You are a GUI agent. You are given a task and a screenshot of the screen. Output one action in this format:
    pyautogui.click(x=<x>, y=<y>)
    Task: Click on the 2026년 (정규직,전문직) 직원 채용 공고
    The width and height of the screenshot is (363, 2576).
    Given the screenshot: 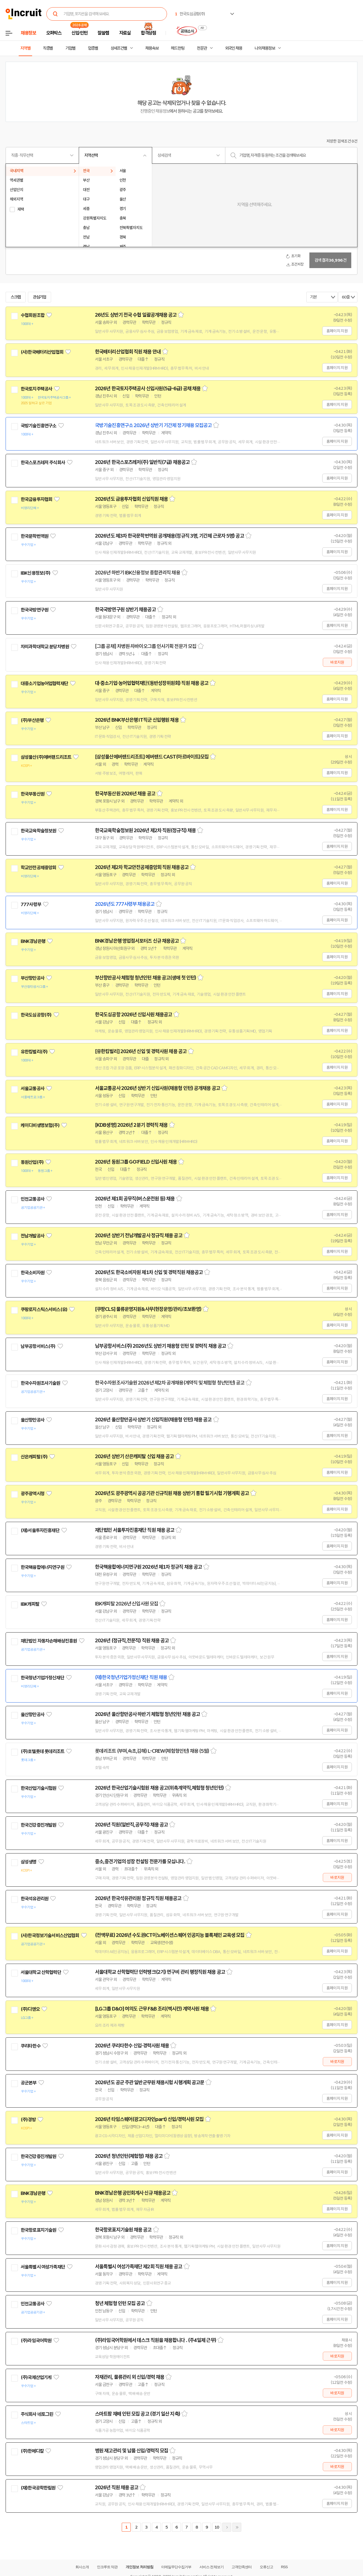 What is the action you would take?
    pyautogui.click(x=132, y=1640)
    